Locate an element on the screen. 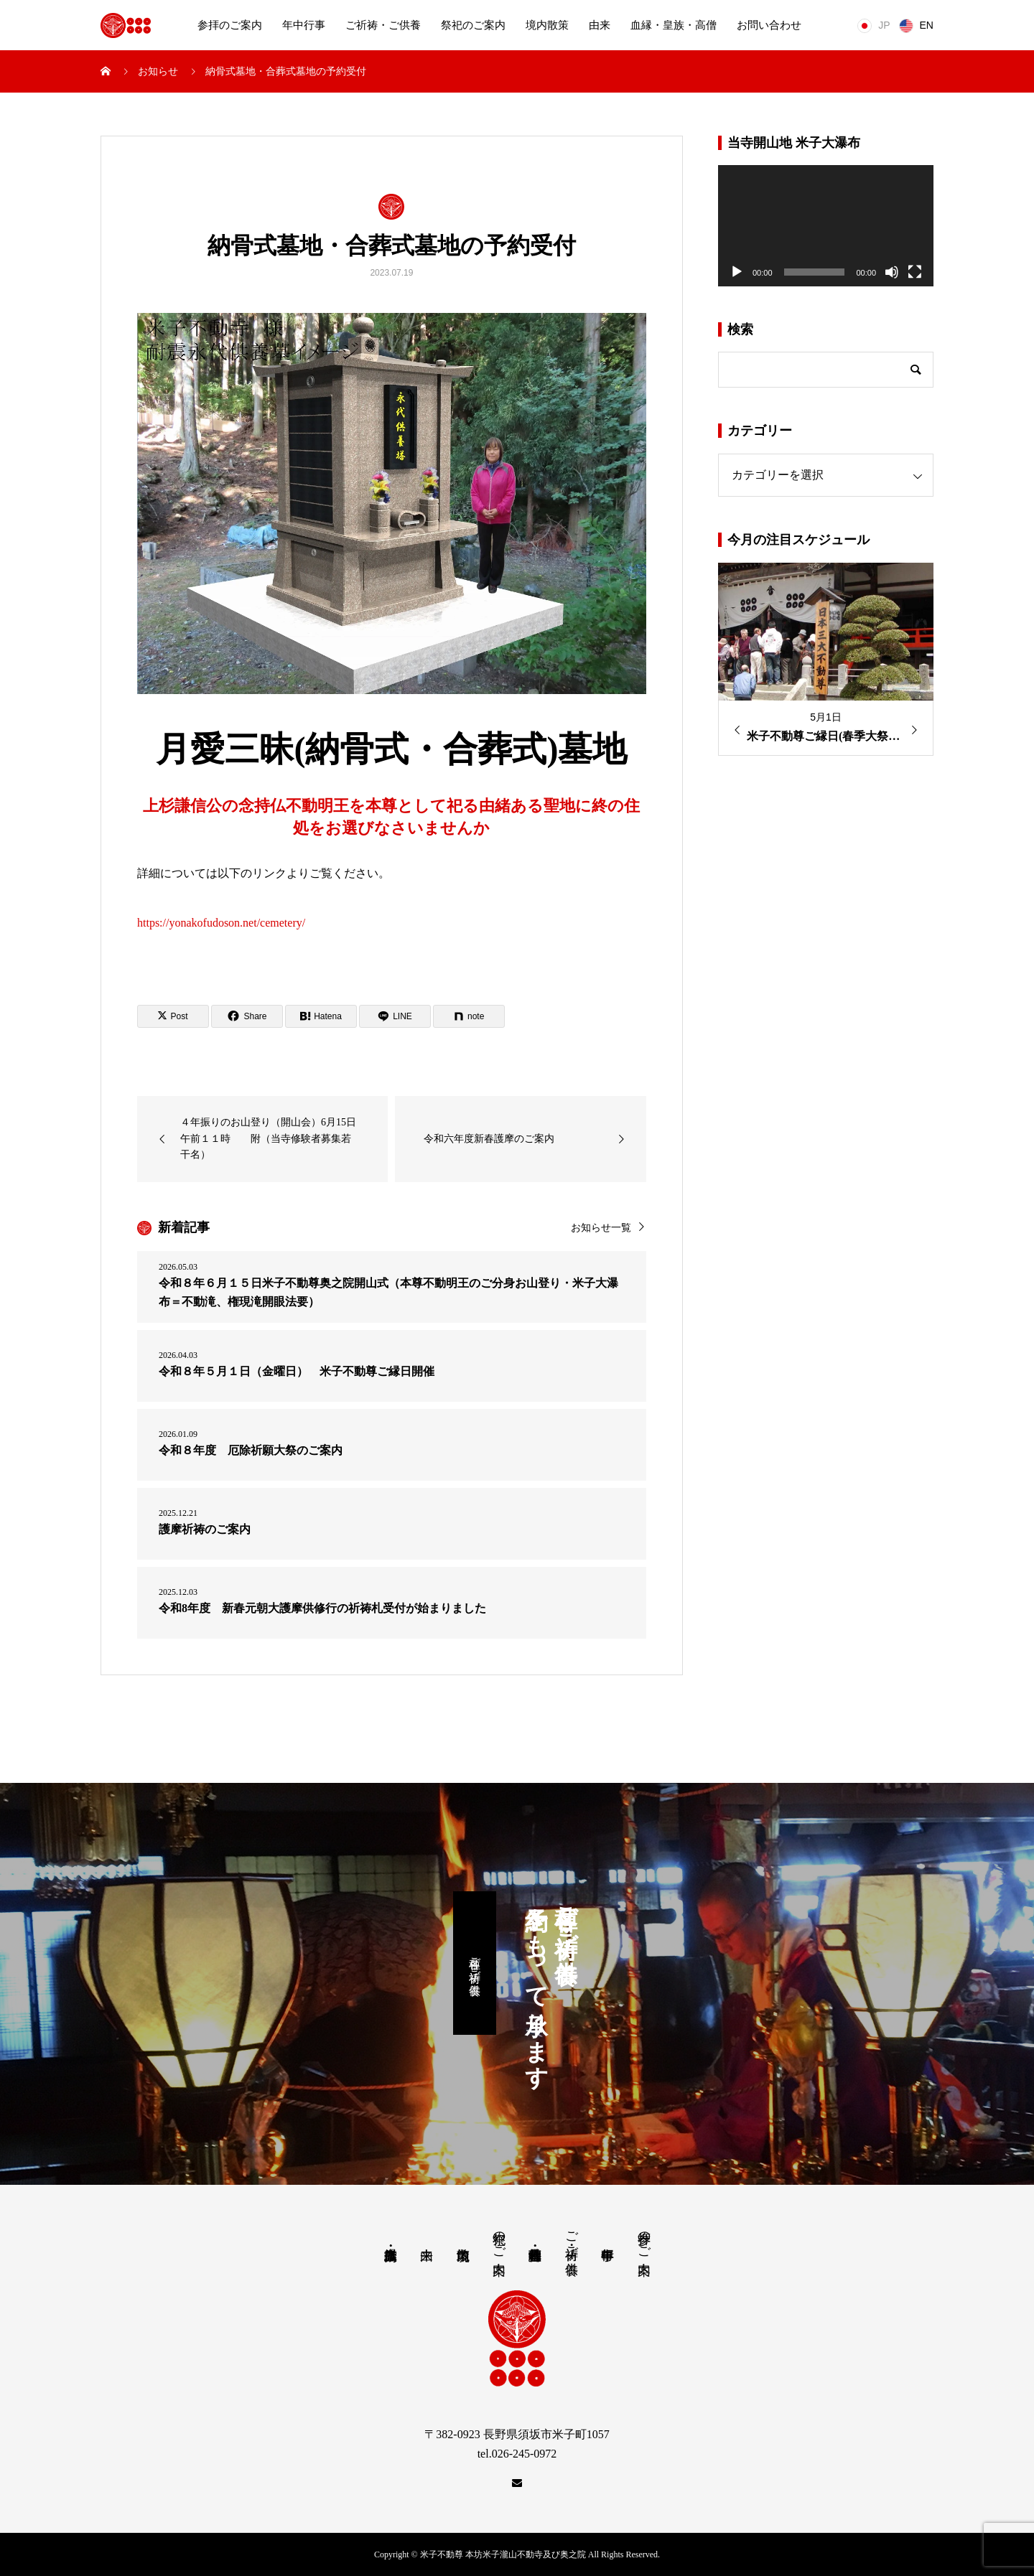 The image size is (1034, 2576). 境内散策 is located at coordinates (547, 25).